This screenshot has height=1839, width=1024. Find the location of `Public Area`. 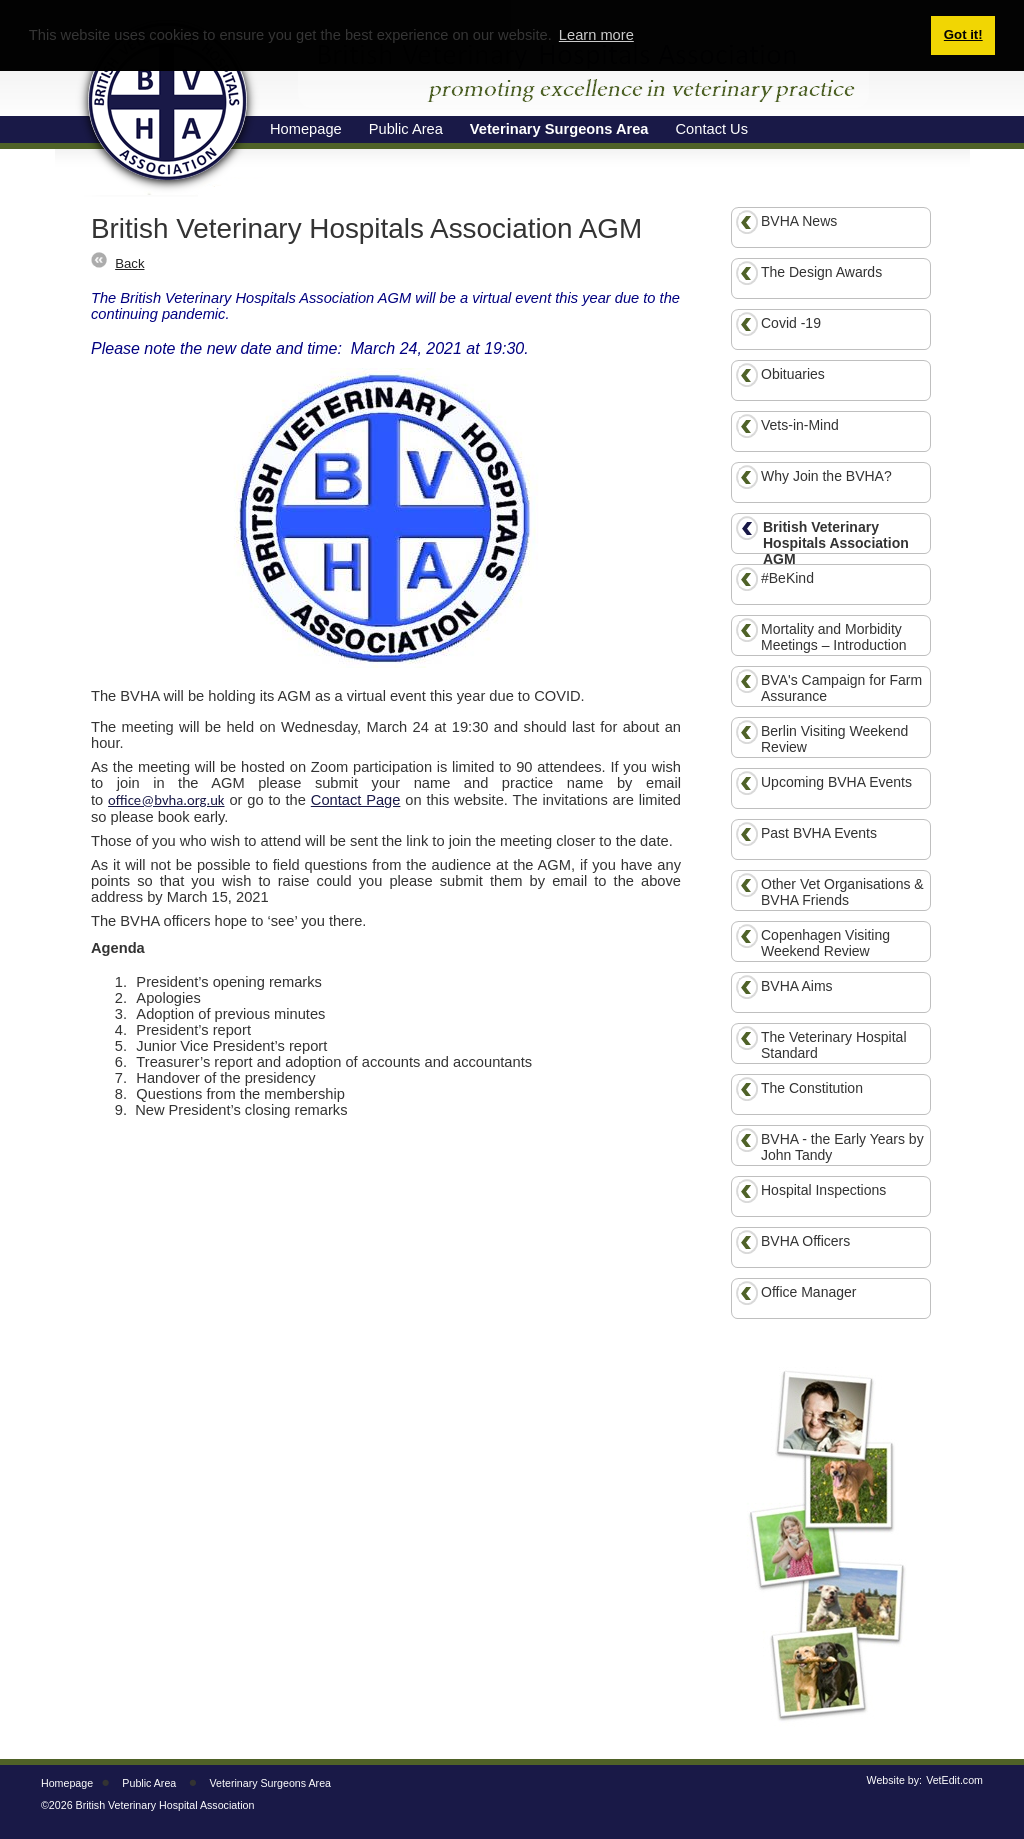

Public Area is located at coordinates (149, 1783).